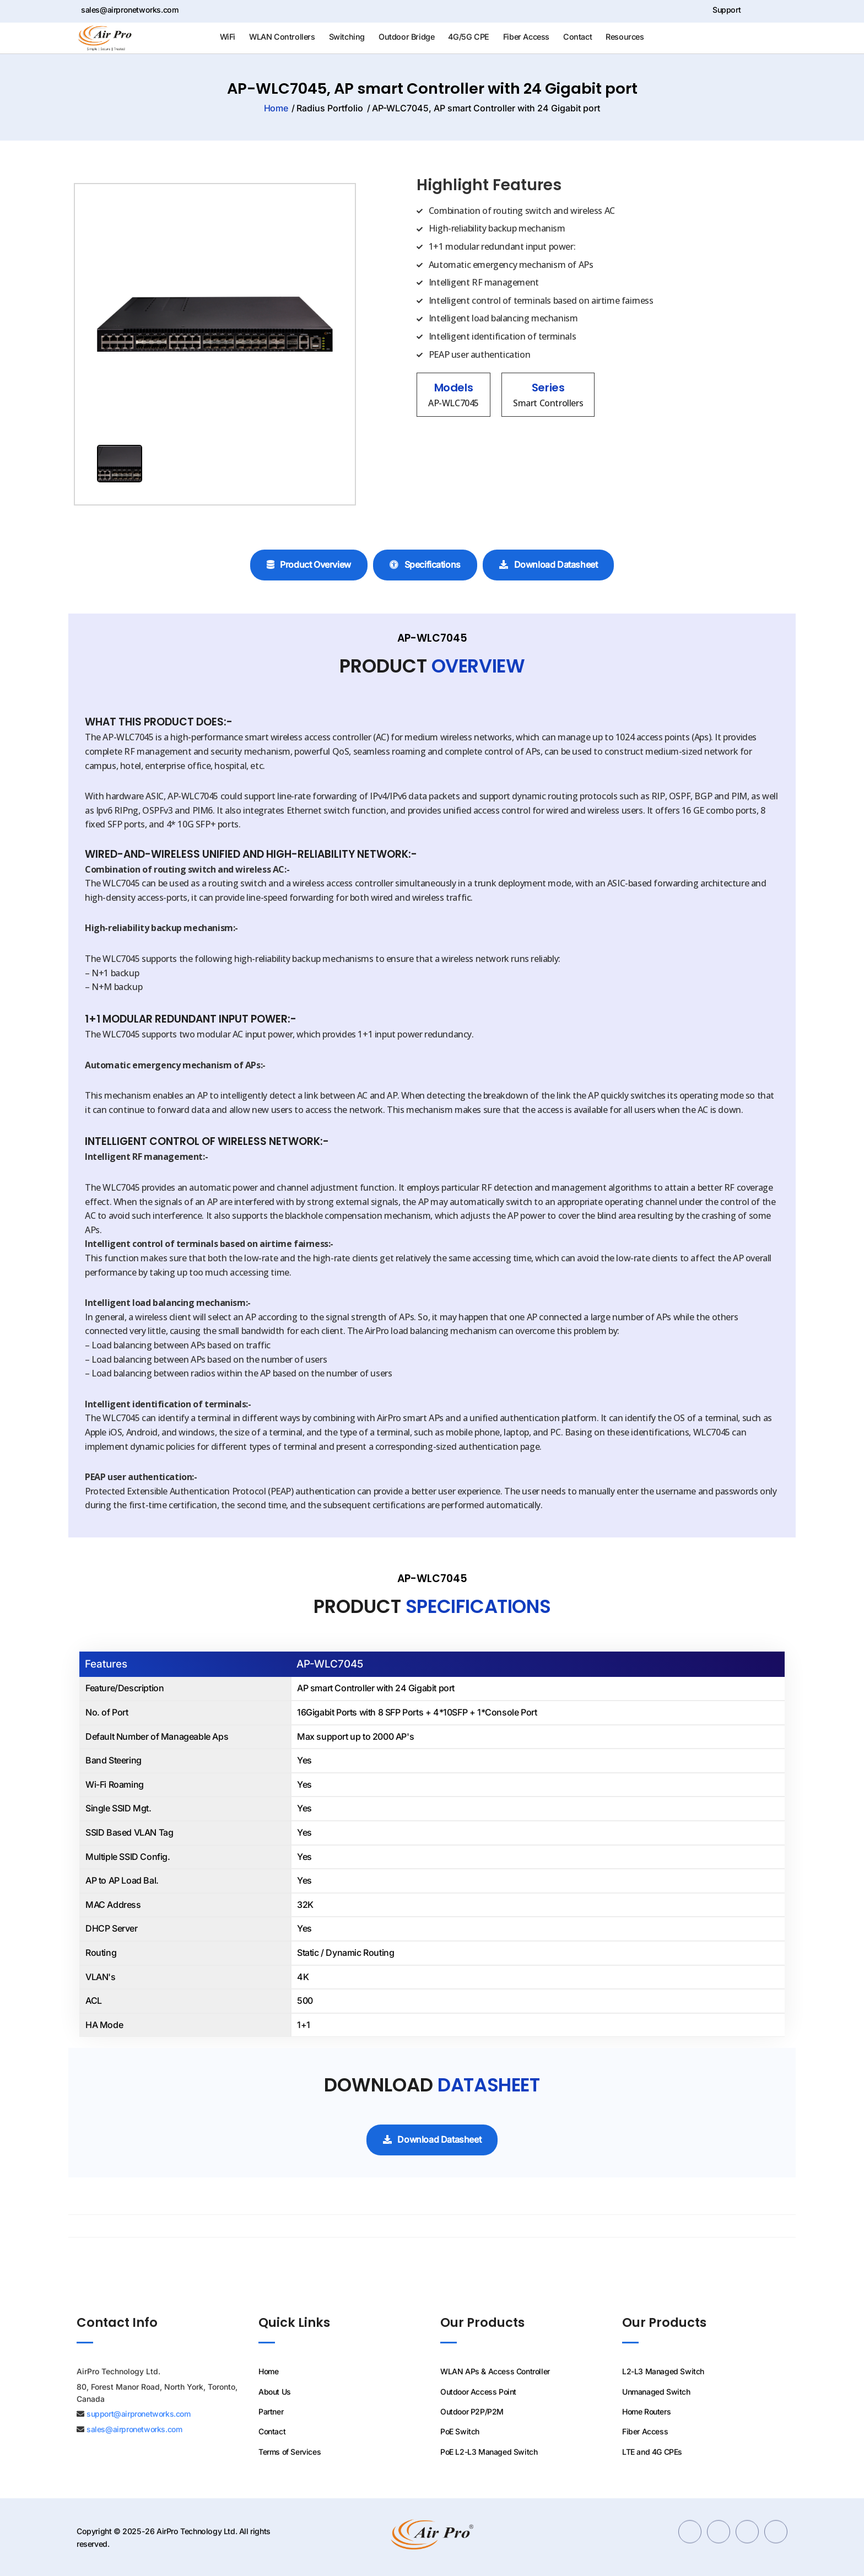 The width and height of the screenshot is (864, 2576). What do you see at coordinates (227, 36) in the screenshot?
I see `WiFi` at bounding box center [227, 36].